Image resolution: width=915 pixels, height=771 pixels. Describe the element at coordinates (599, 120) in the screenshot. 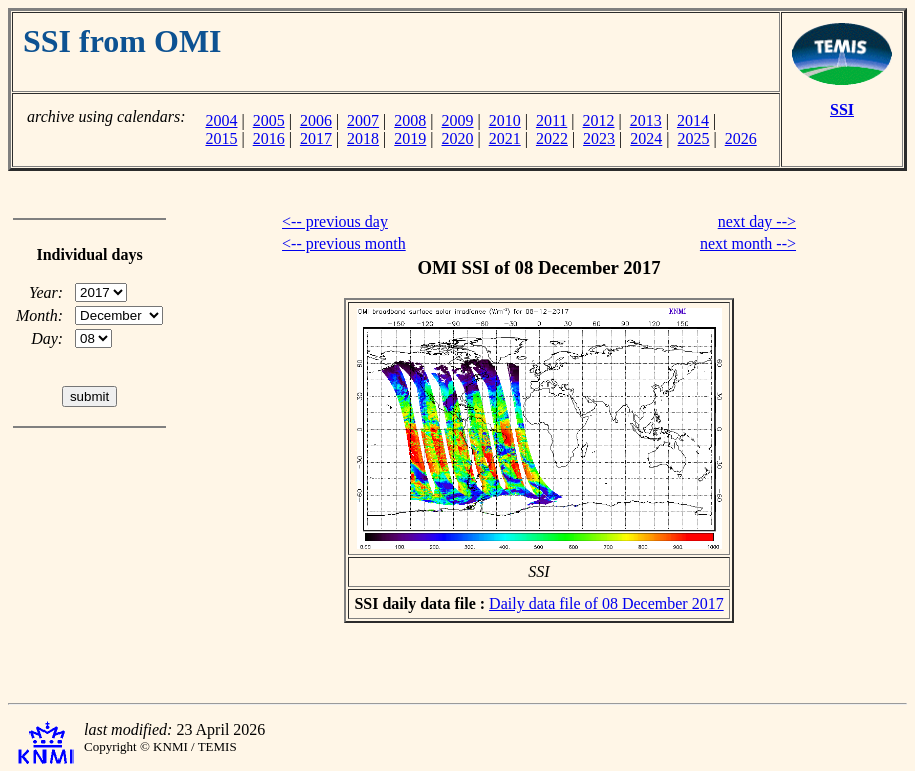

I see `2012` at that location.